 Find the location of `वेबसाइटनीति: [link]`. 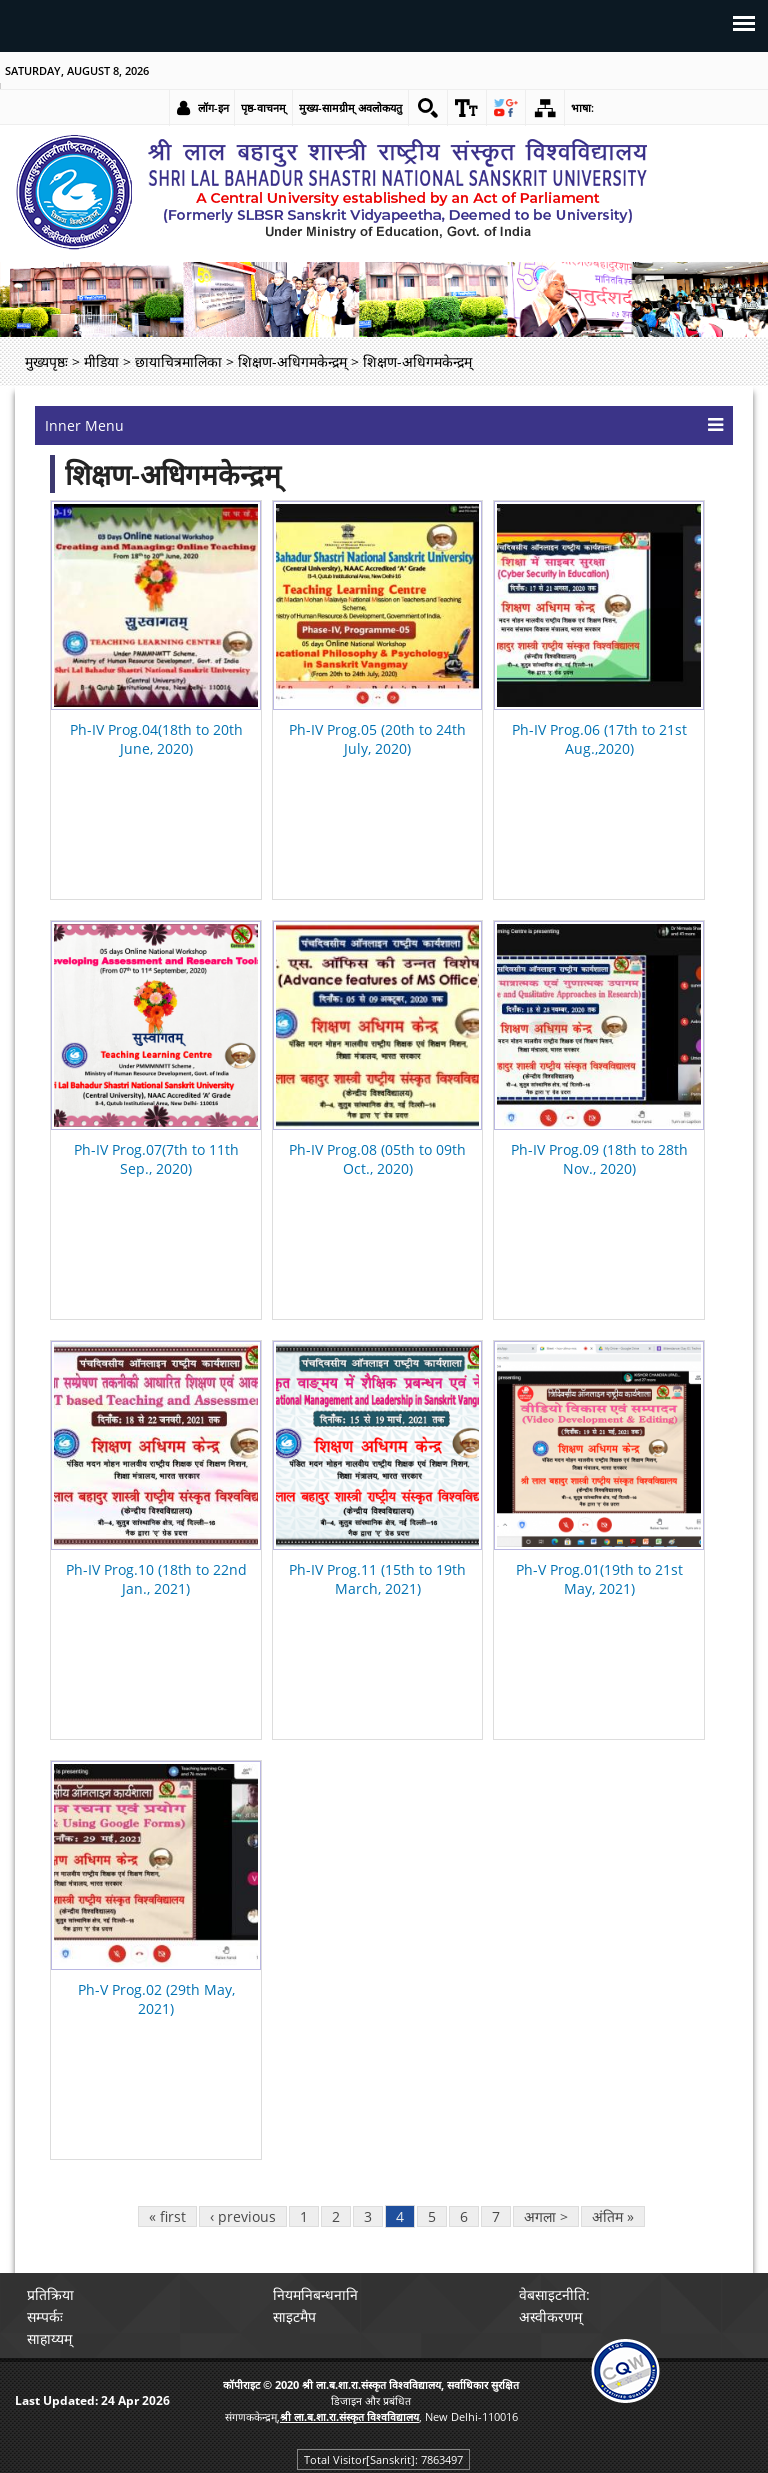

वेबसाइटनीति: [link] is located at coordinates (554, 2294).